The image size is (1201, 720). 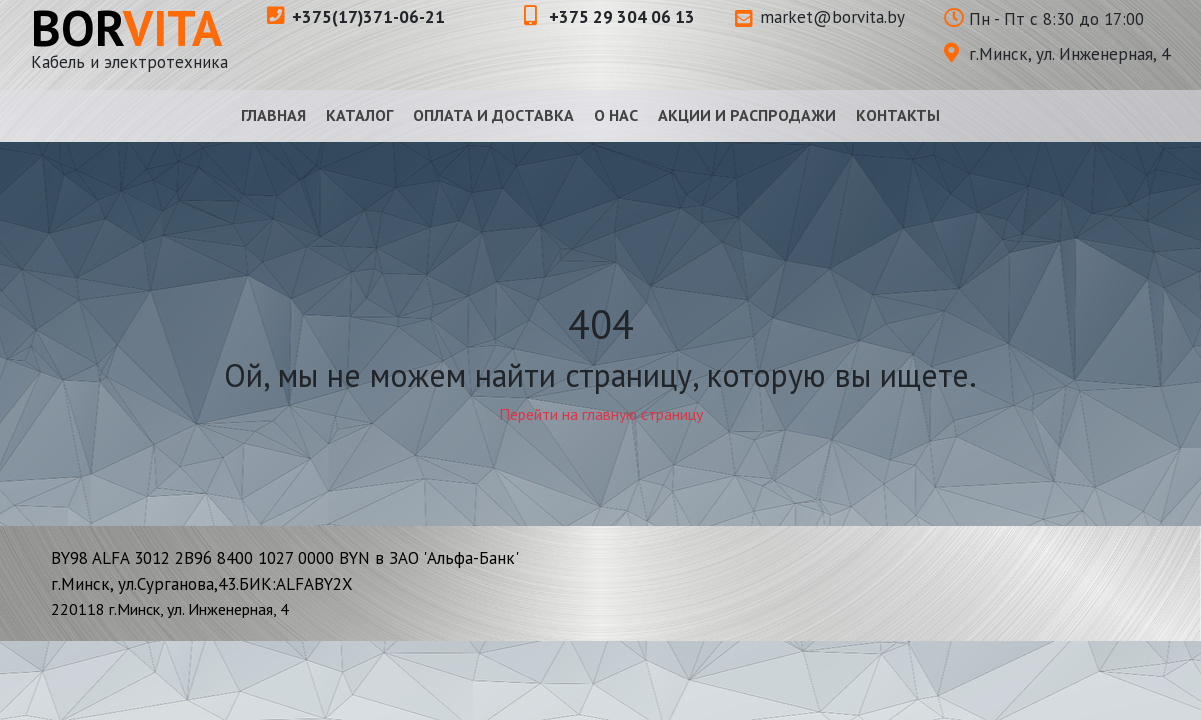 What do you see at coordinates (609, 17) in the screenshot?
I see `+375 29 304 06 13` at bounding box center [609, 17].